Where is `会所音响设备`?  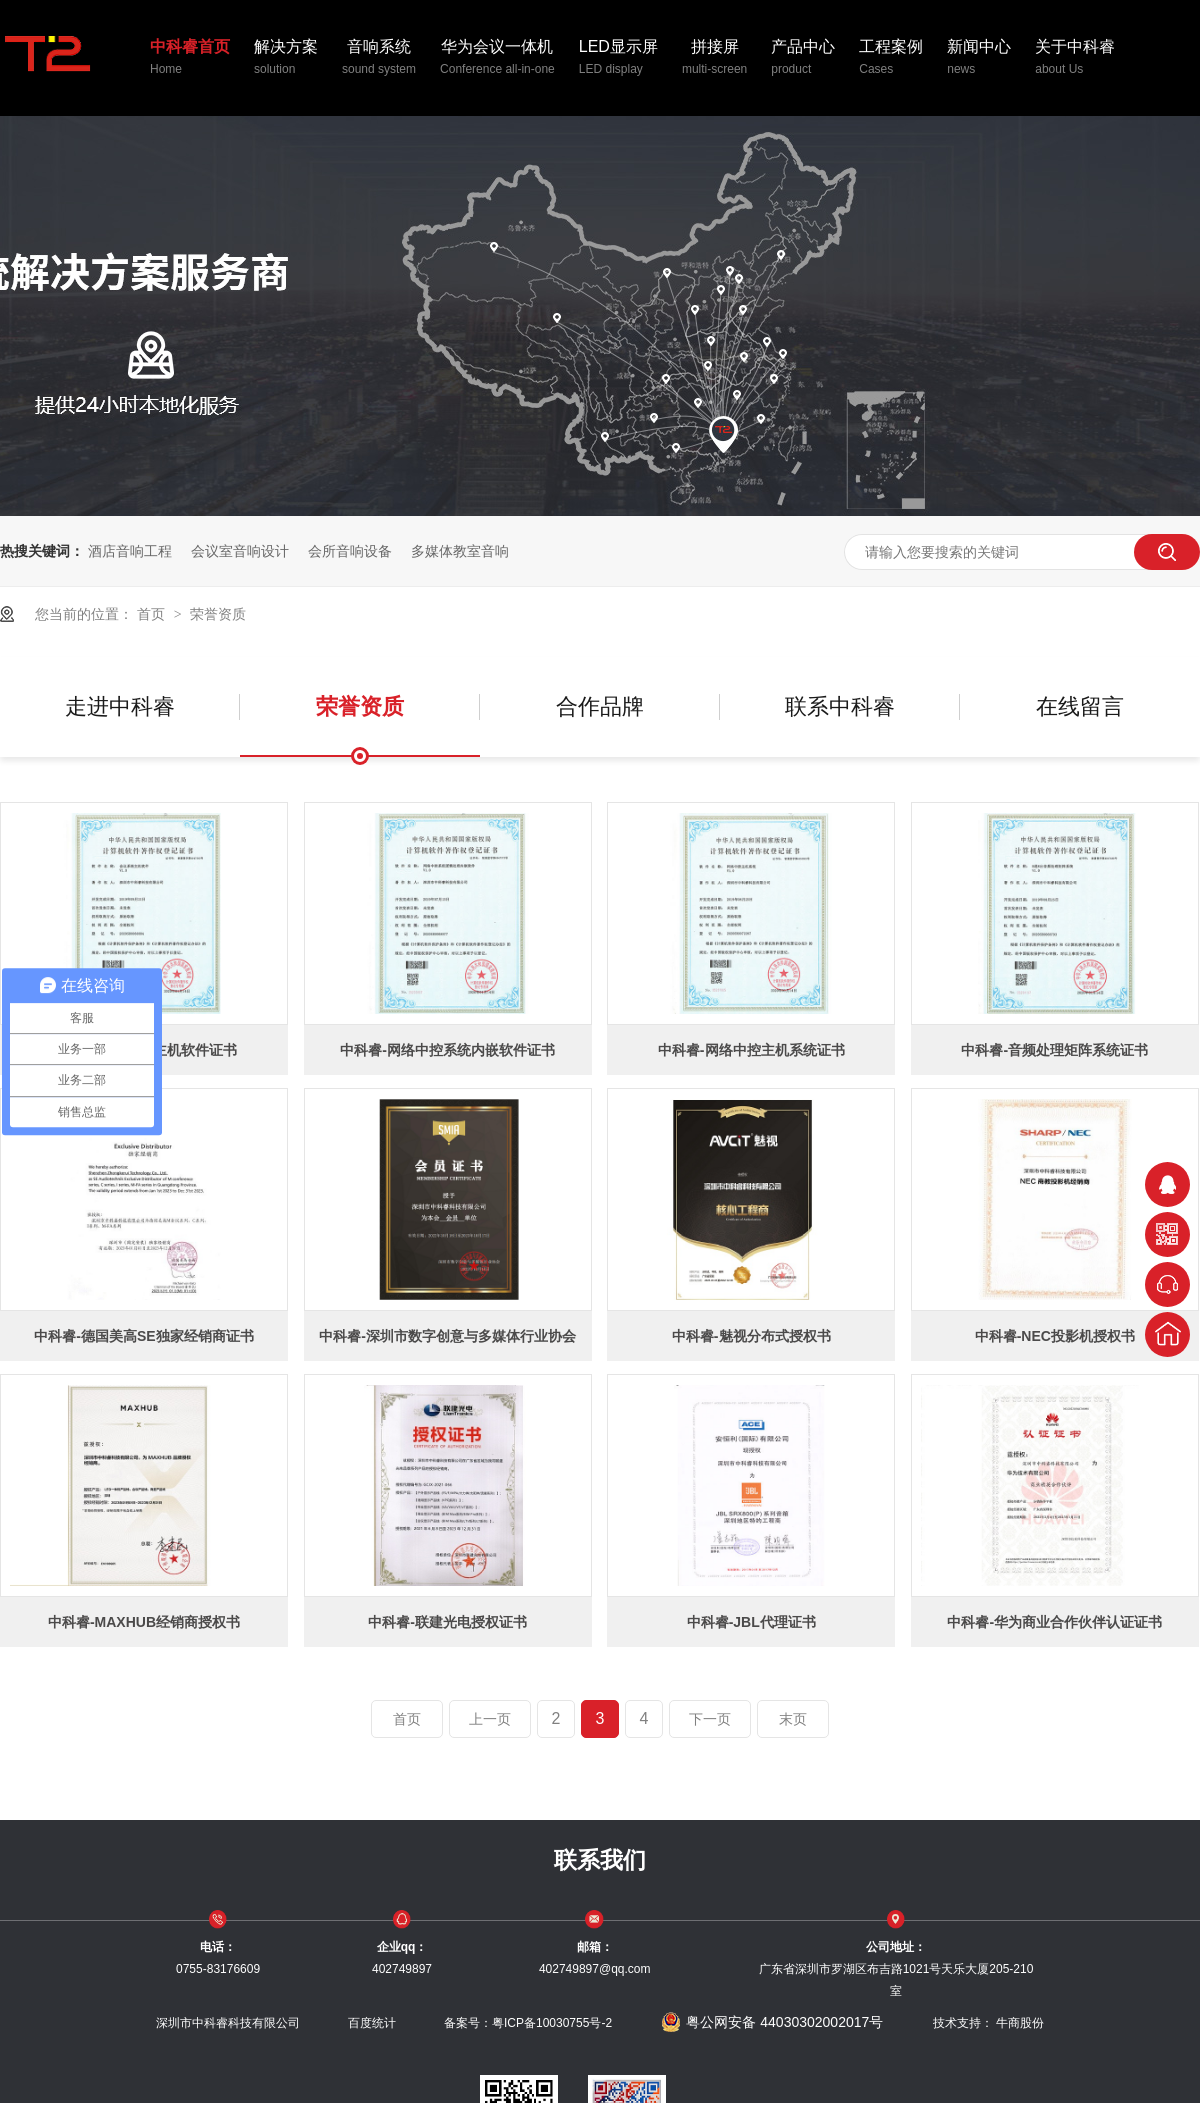
会所音响设备 is located at coordinates (350, 551).